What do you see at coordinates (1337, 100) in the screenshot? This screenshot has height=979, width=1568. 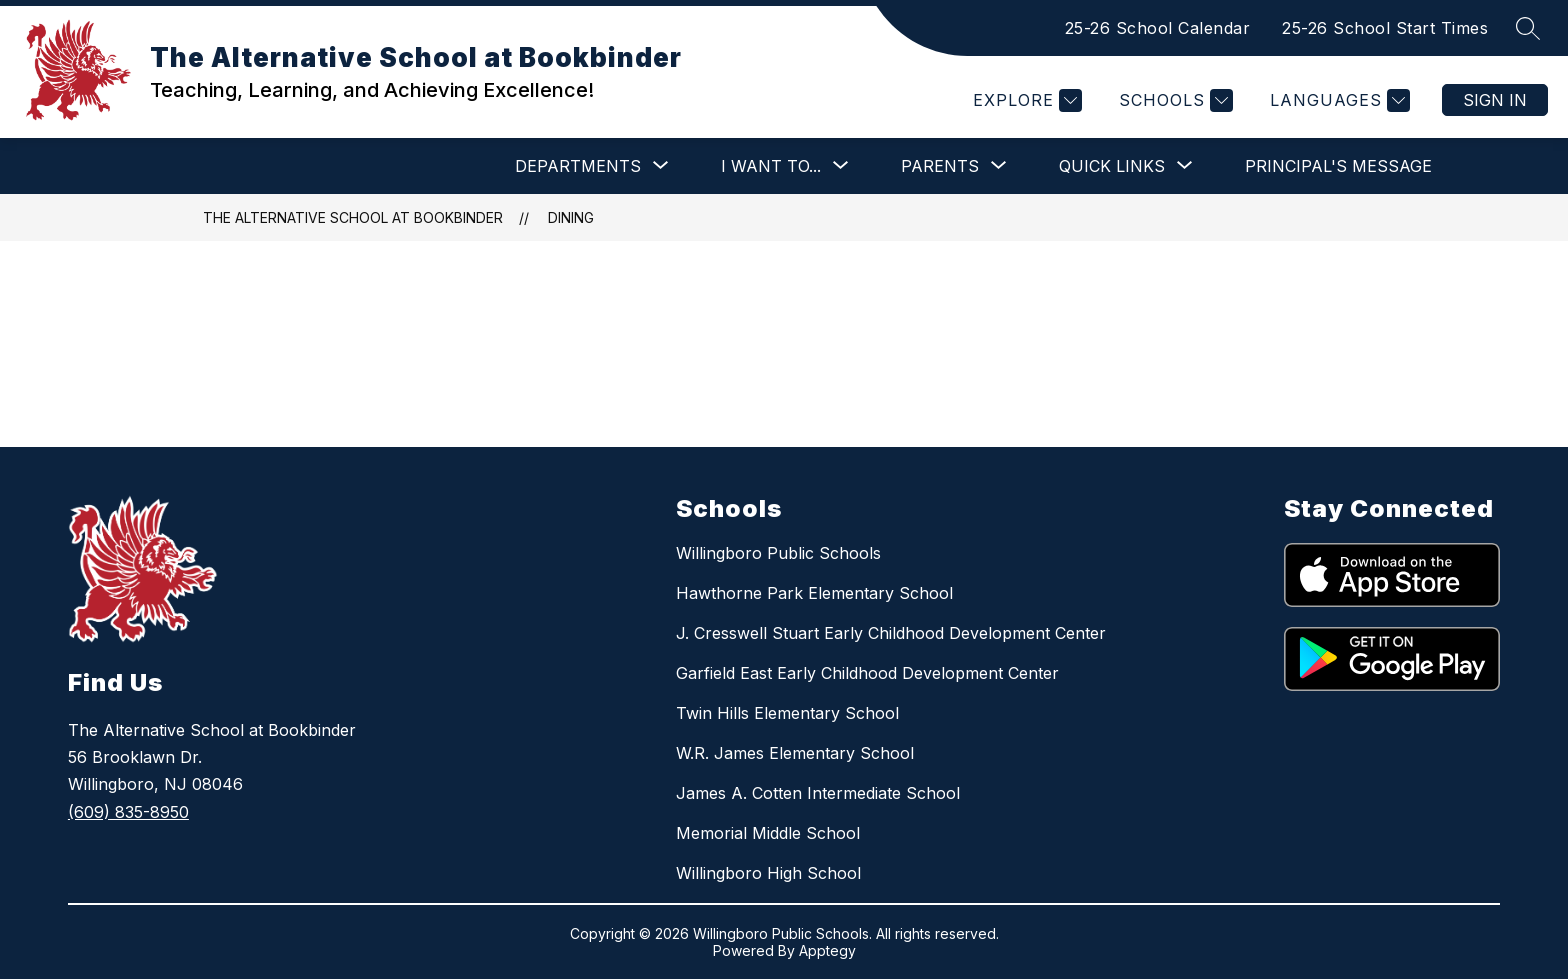 I see `[Translate Site]` at bounding box center [1337, 100].